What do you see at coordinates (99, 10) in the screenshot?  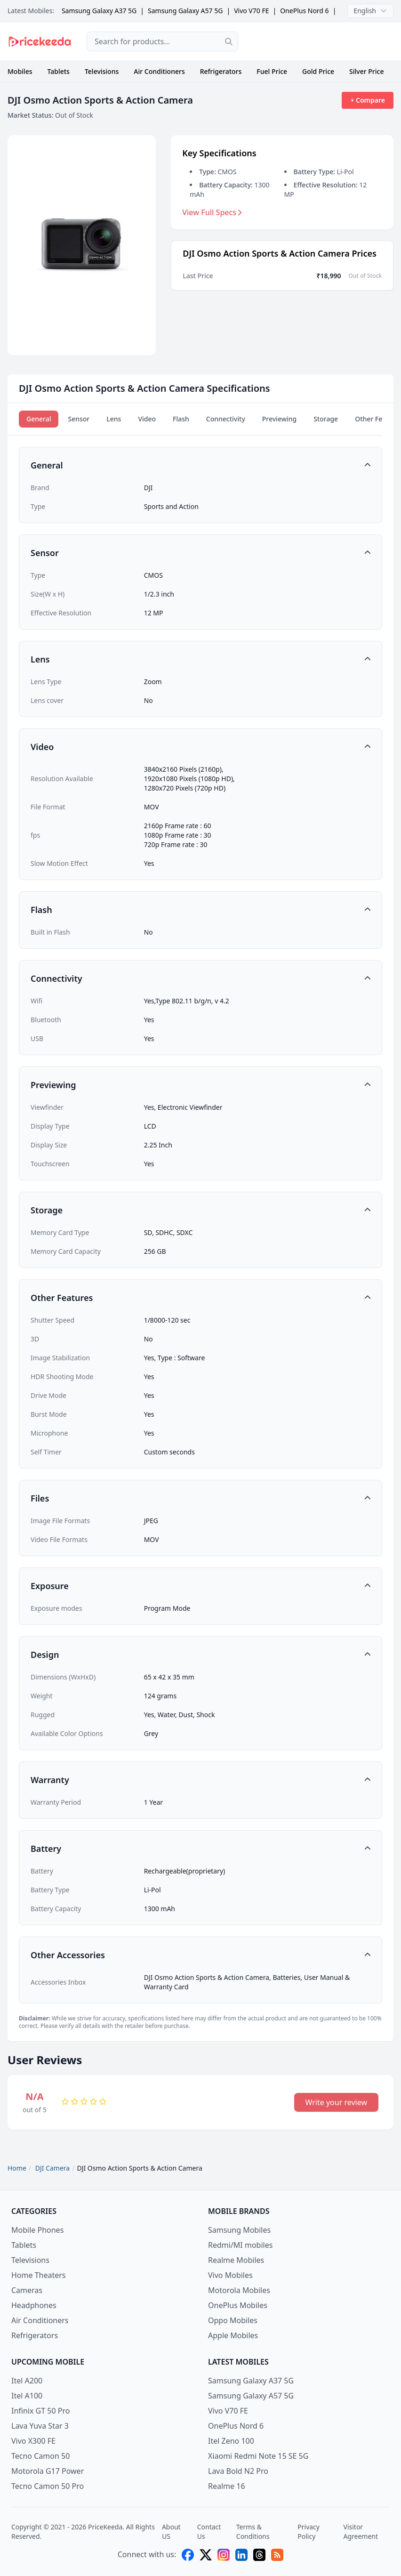 I see `Samsung Galaxy A37 5G` at bounding box center [99, 10].